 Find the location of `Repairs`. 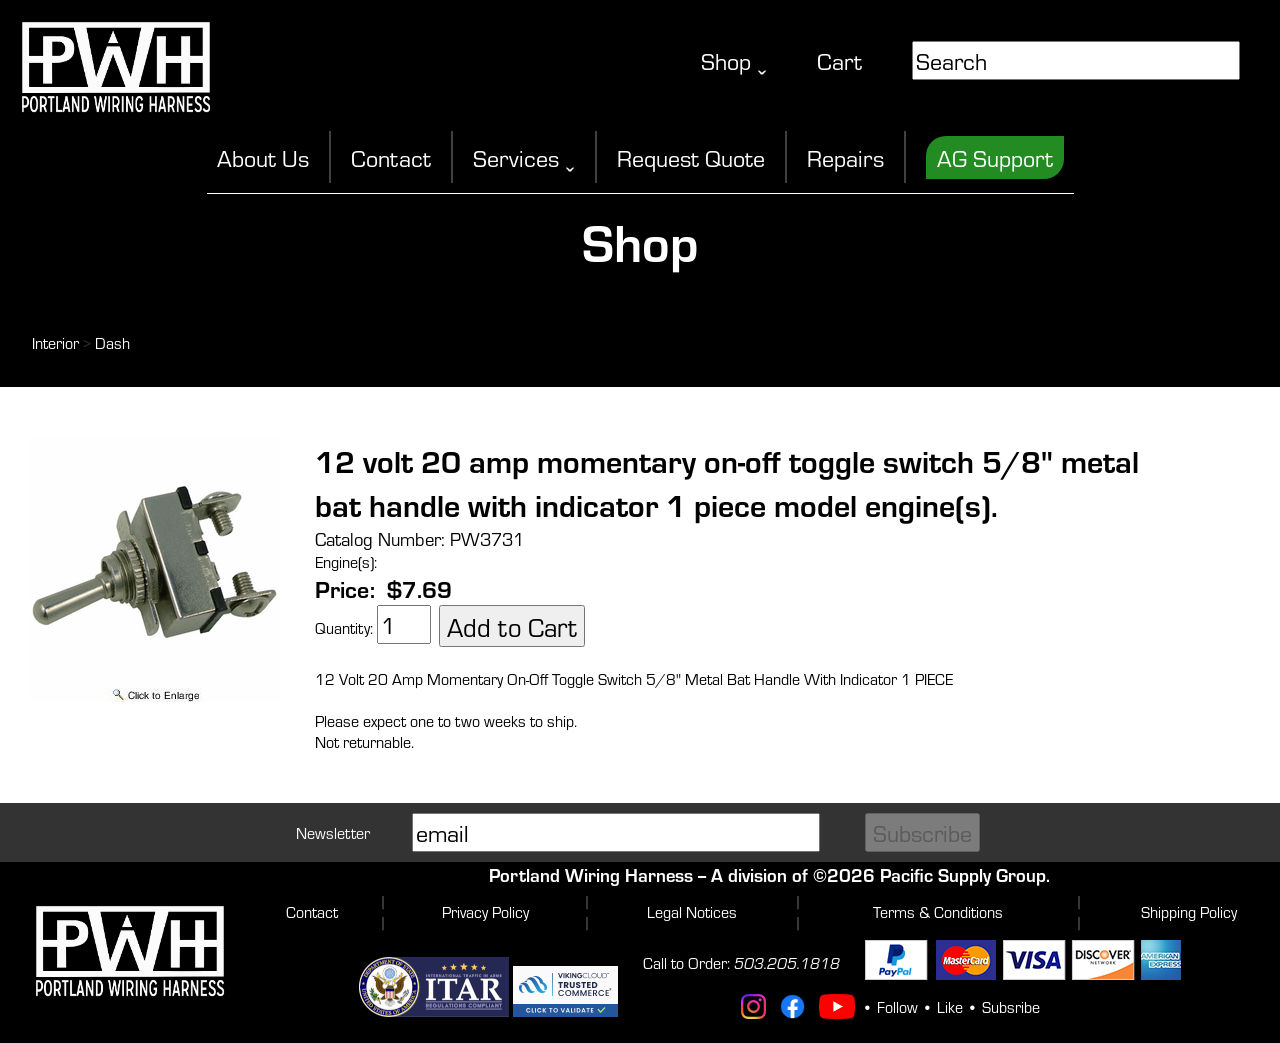

Repairs is located at coordinates (845, 157).